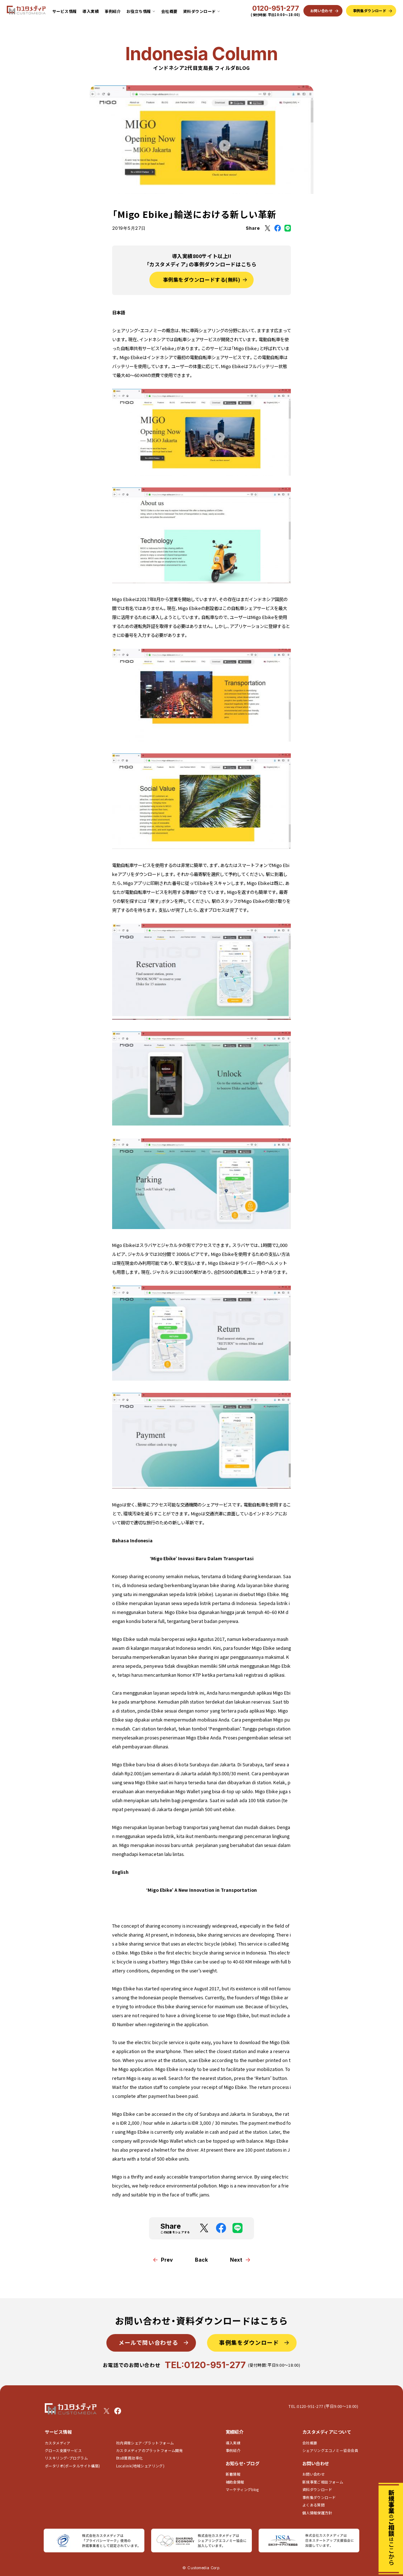 The image size is (403, 2576). I want to click on カスタメディアのプラットフォーム開発, so click(149, 2450).